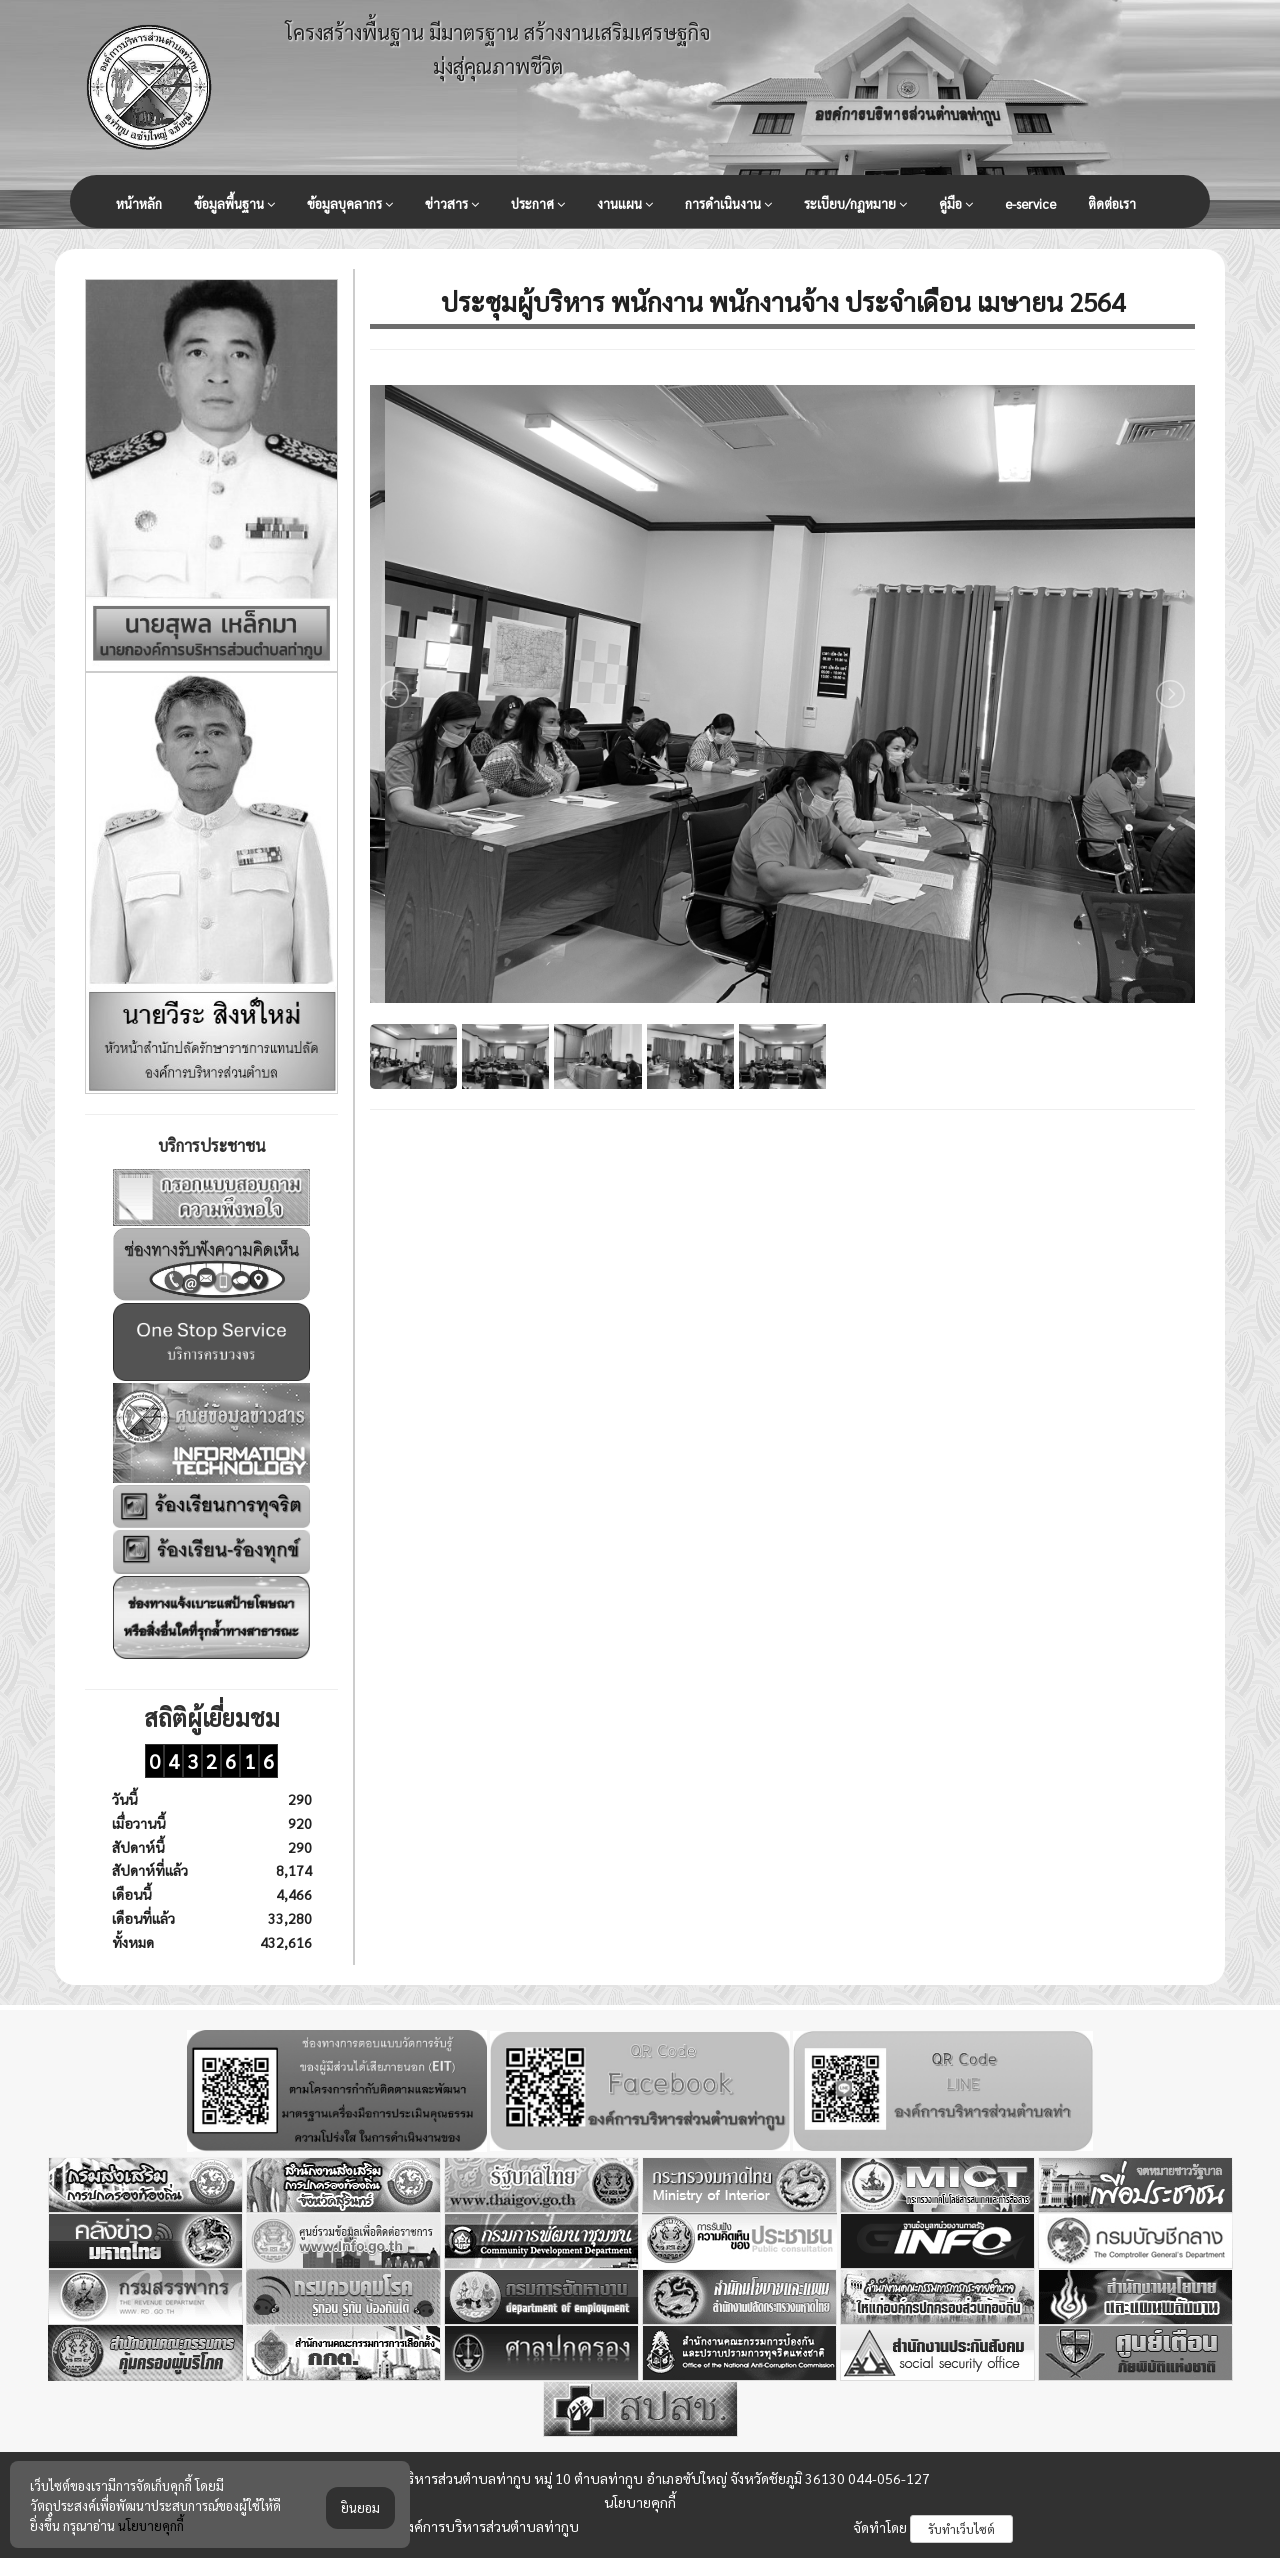 The width and height of the screenshot is (1280, 2558). Describe the element at coordinates (728, 204) in the screenshot. I see `การดำเนินงาน` at that location.